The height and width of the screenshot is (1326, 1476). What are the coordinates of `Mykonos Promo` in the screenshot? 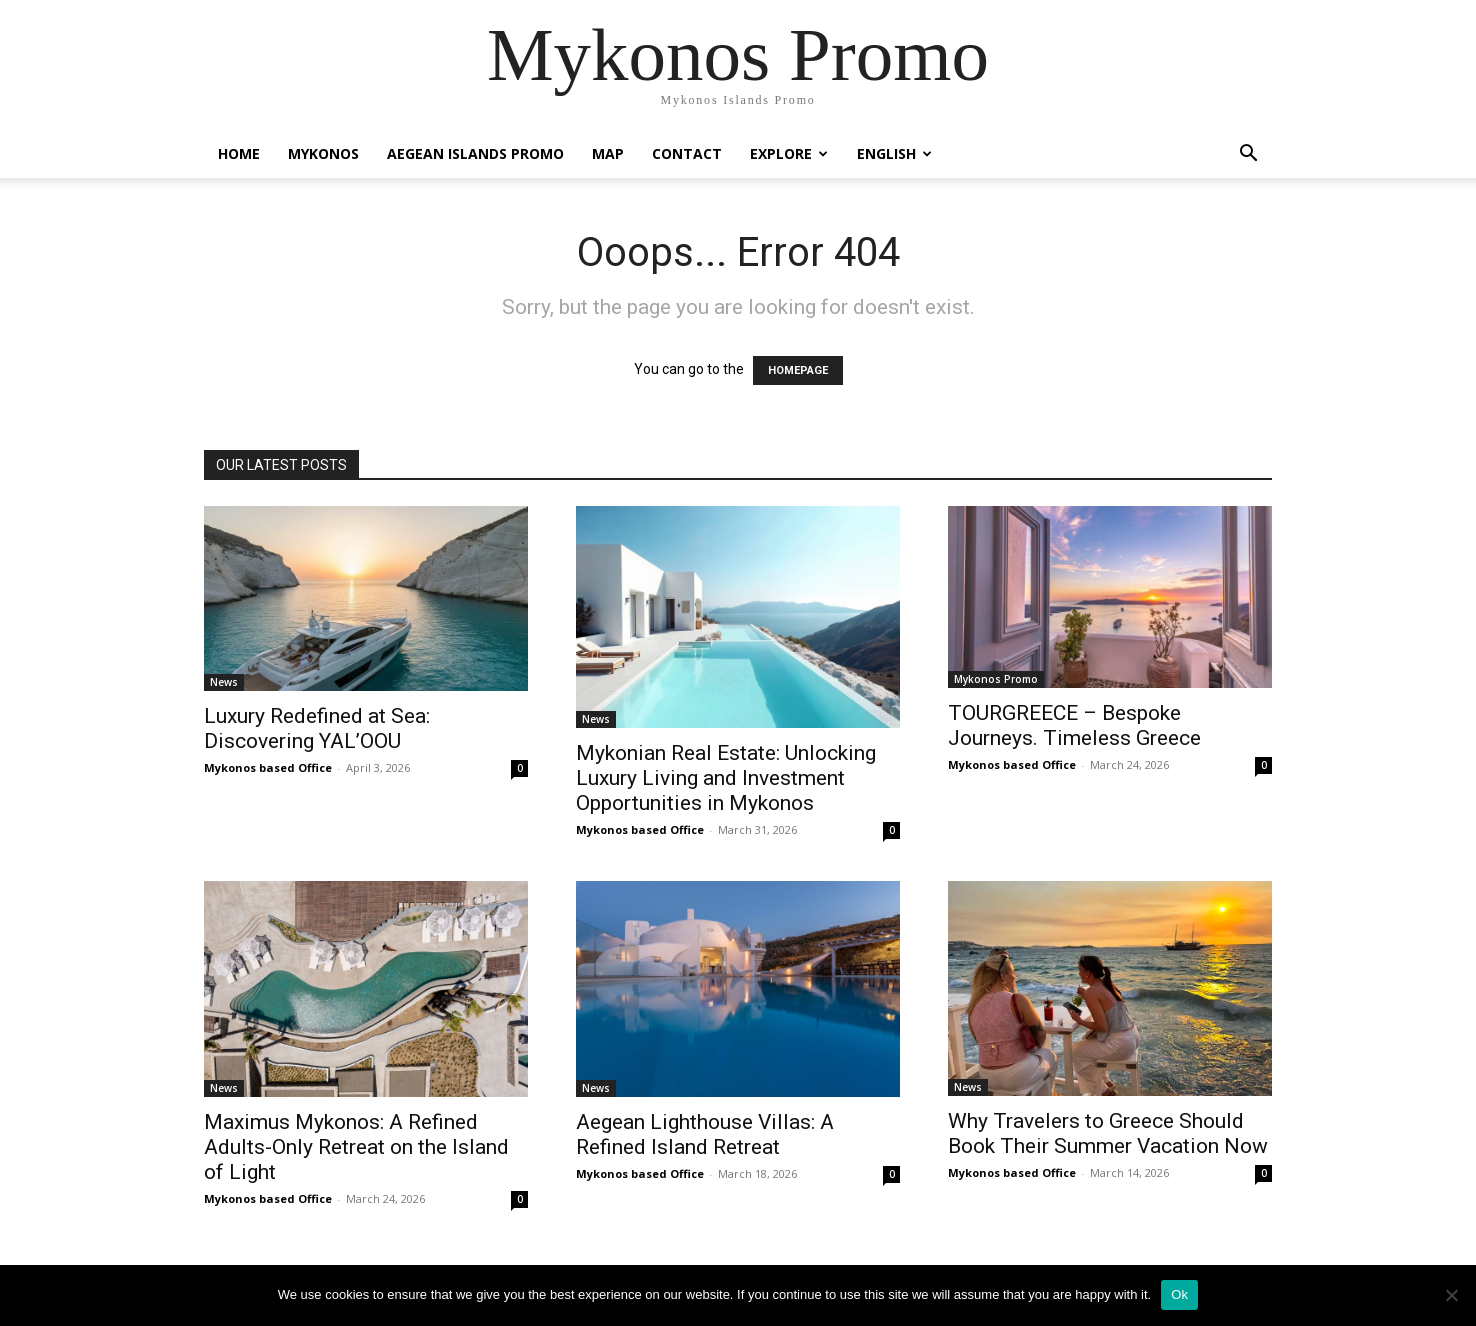 It's located at (996, 679).